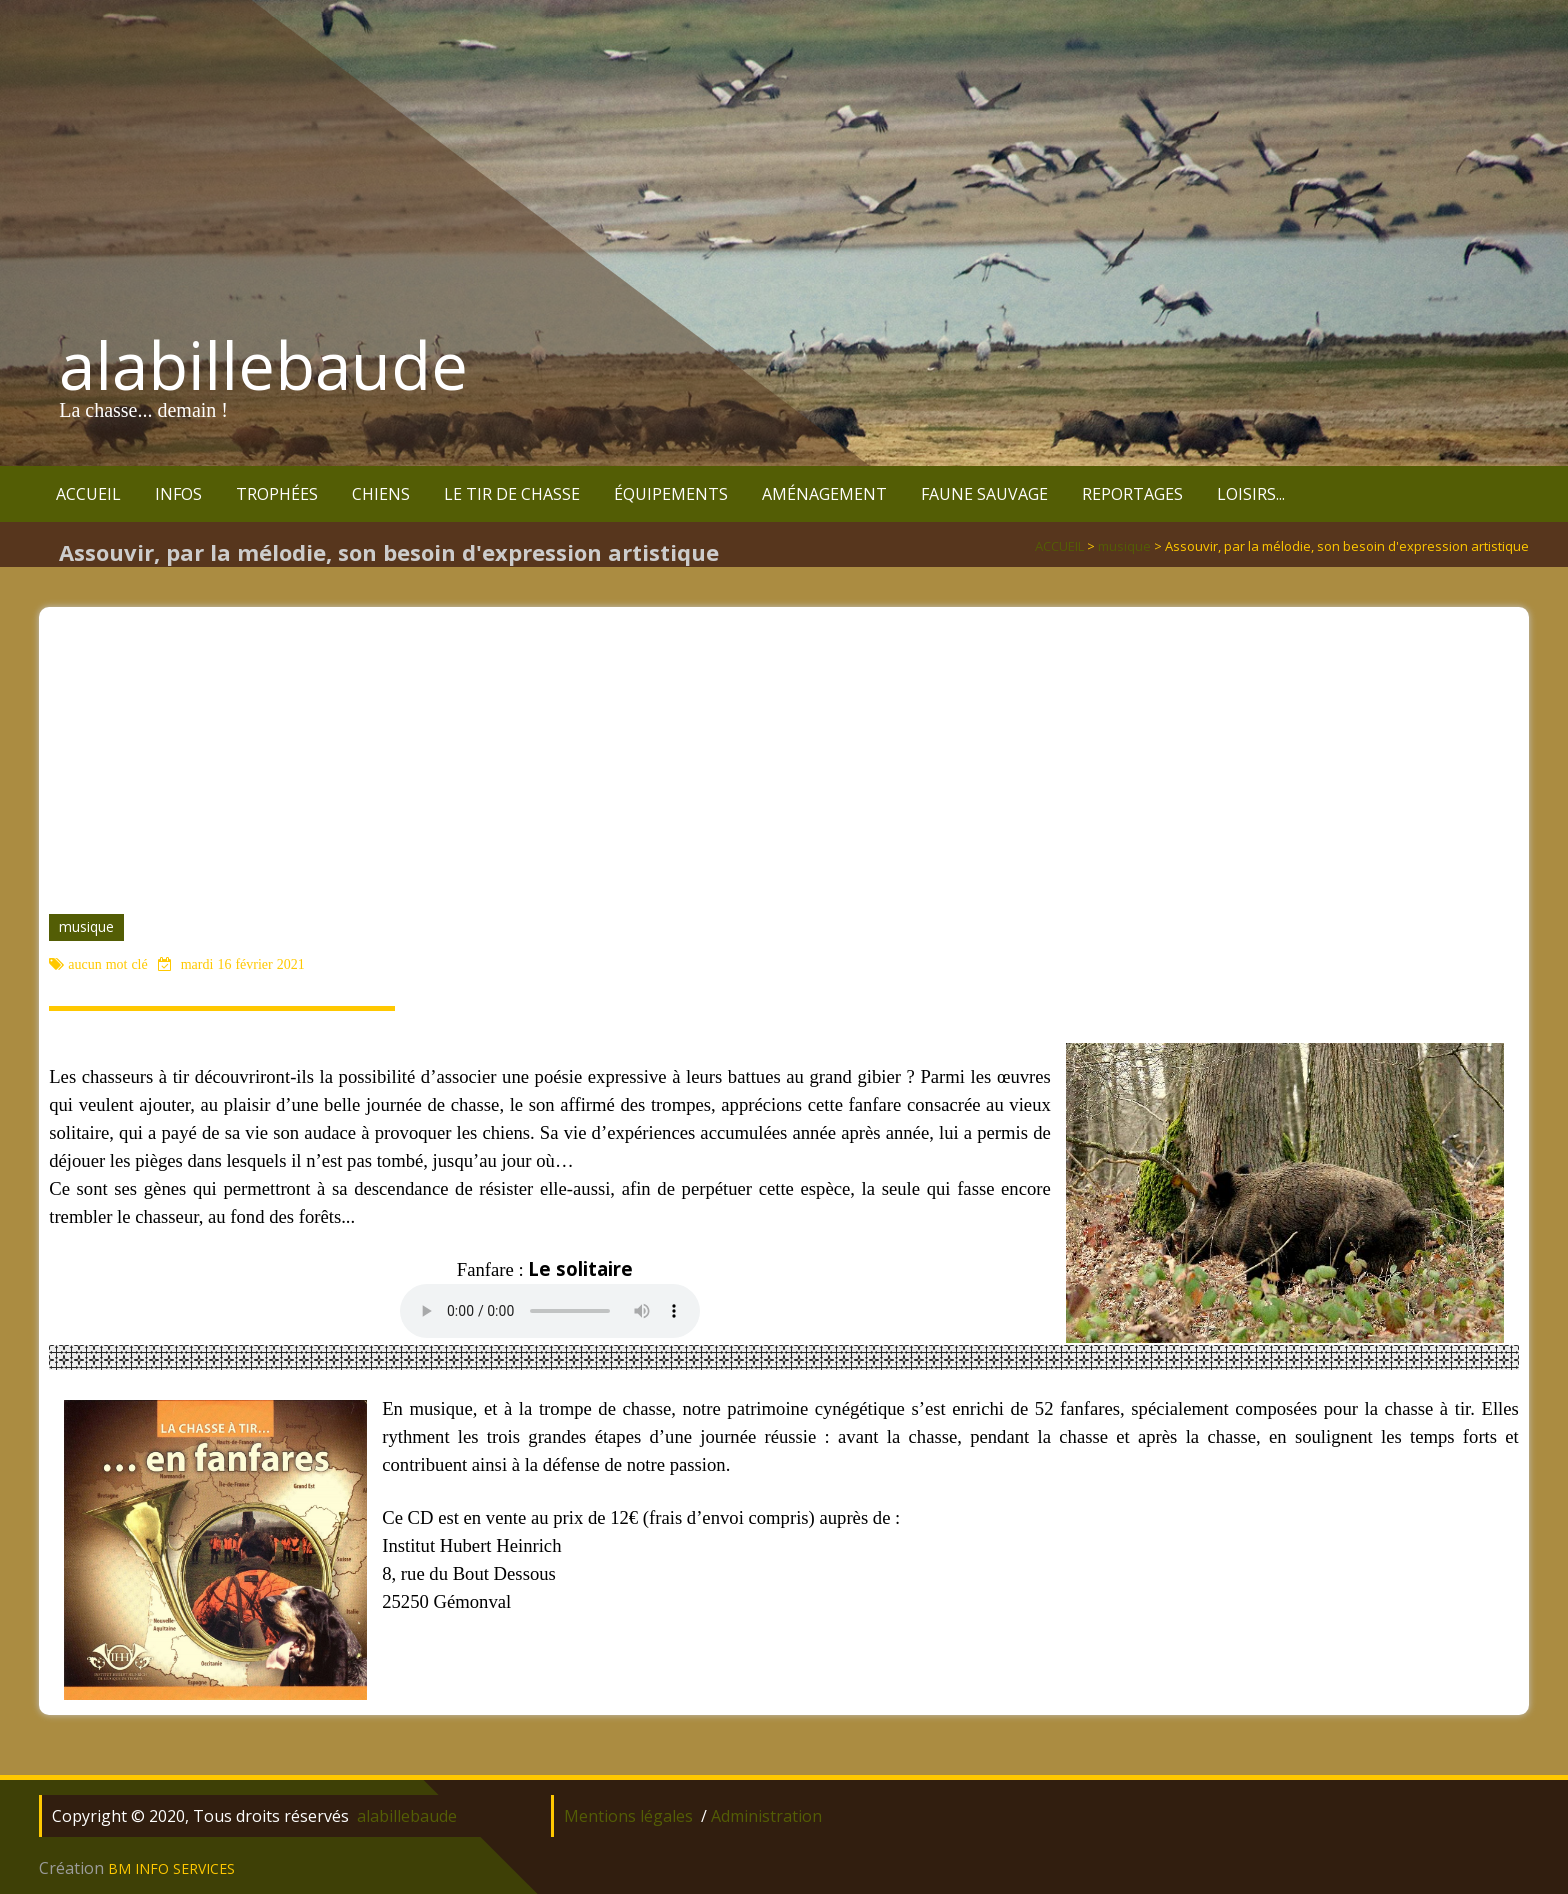 The image size is (1568, 1894). What do you see at coordinates (984, 494) in the screenshot?
I see `FAUNE SAUVAGE` at bounding box center [984, 494].